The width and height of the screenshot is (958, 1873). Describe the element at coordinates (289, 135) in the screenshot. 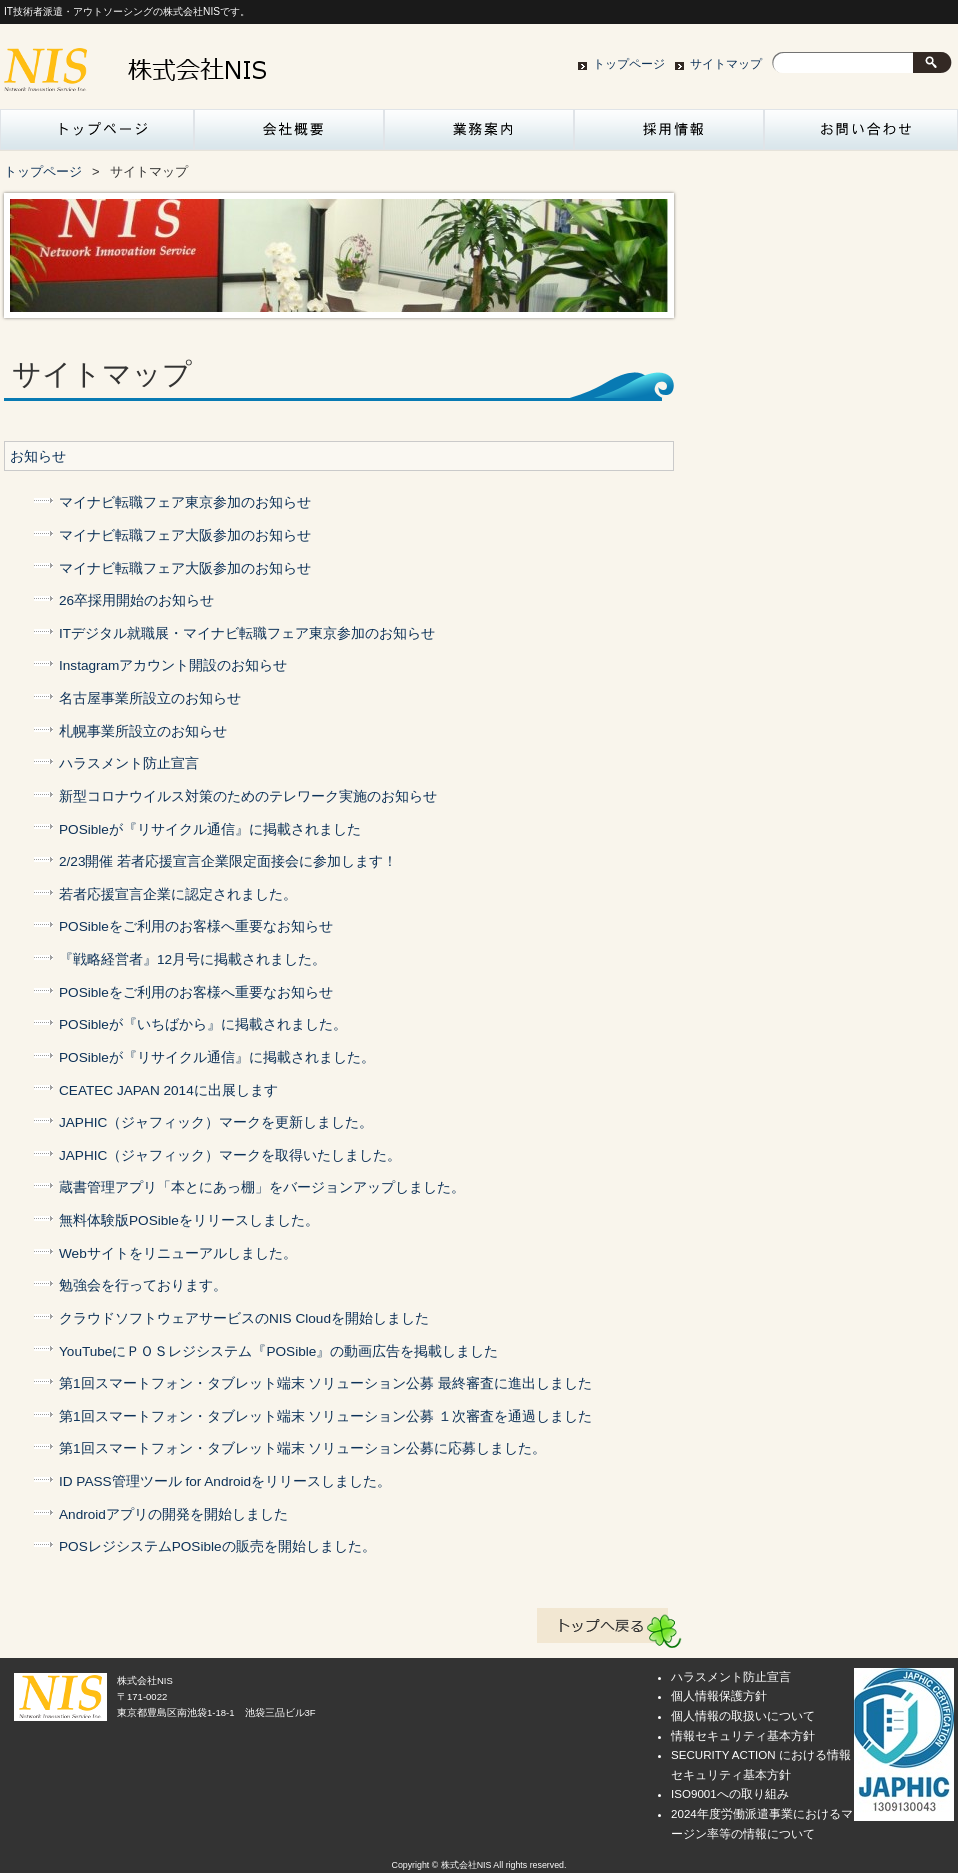

I see `会社概要` at that location.